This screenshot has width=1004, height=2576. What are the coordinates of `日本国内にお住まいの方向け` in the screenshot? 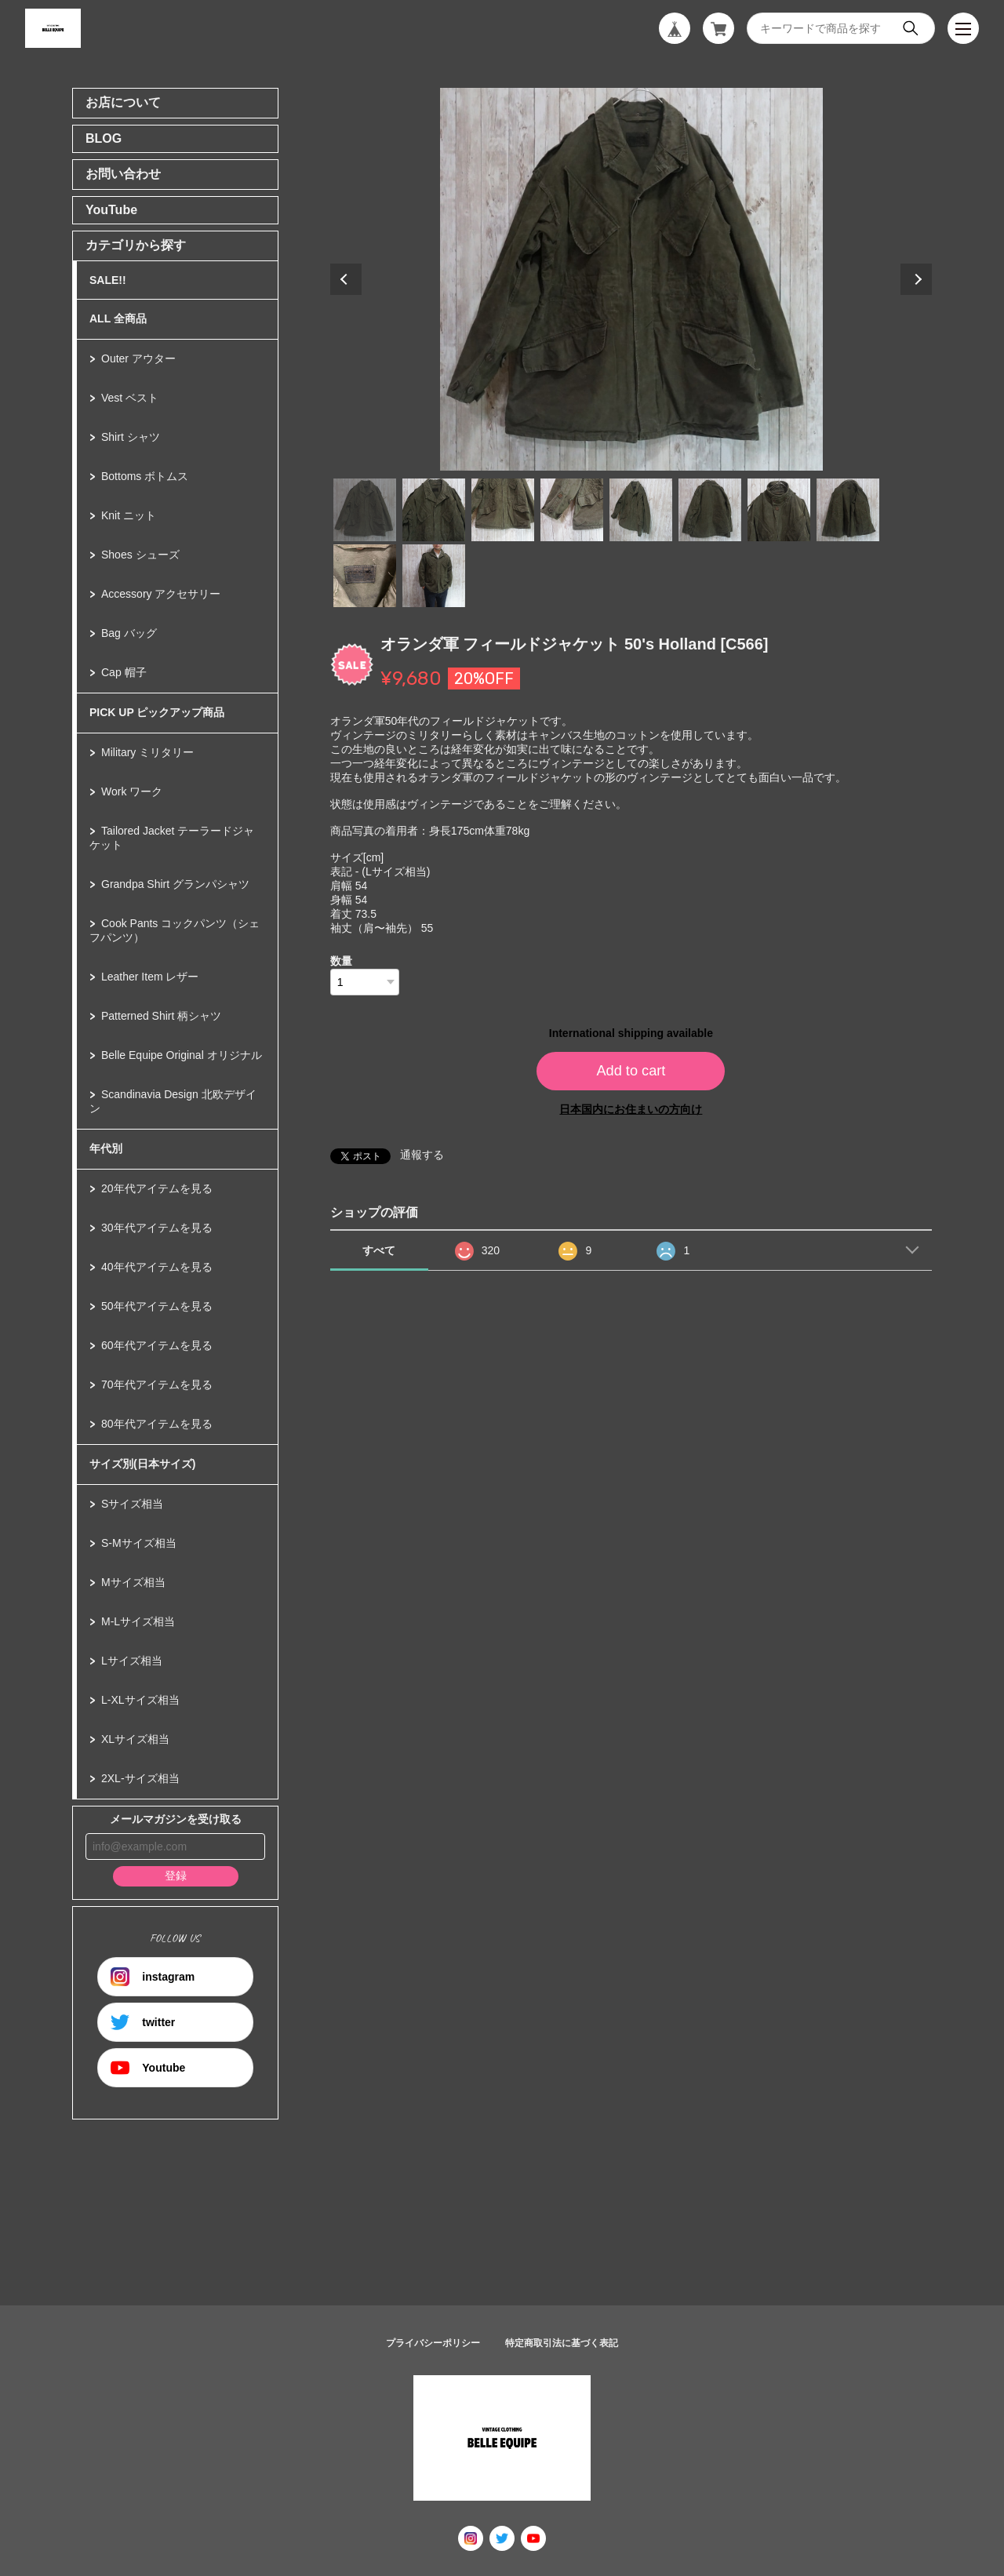 It's located at (630, 1109).